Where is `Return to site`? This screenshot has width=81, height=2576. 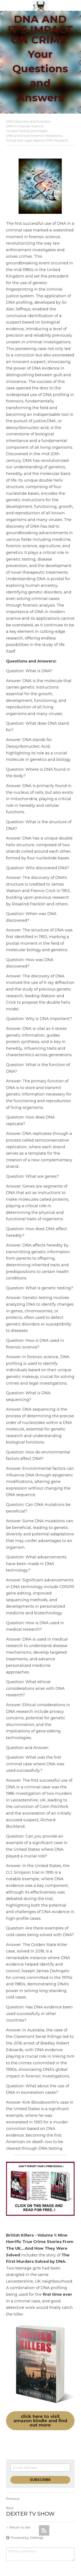 Return to site is located at coordinates (18, 2495).